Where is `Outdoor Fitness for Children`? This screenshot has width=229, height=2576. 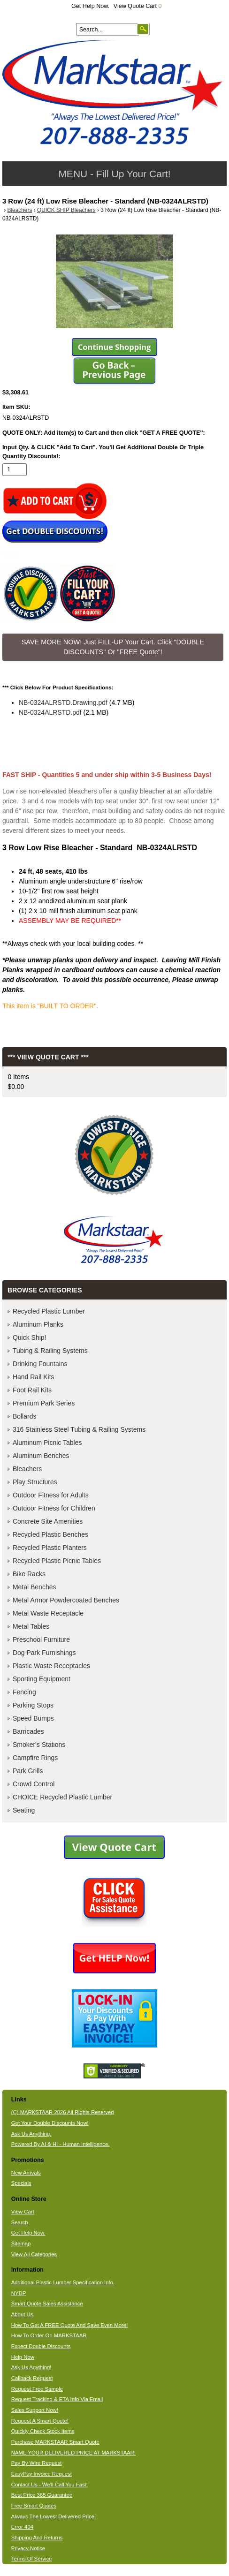 Outdoor Fitness for Children is located at coordinates (54, 1508).